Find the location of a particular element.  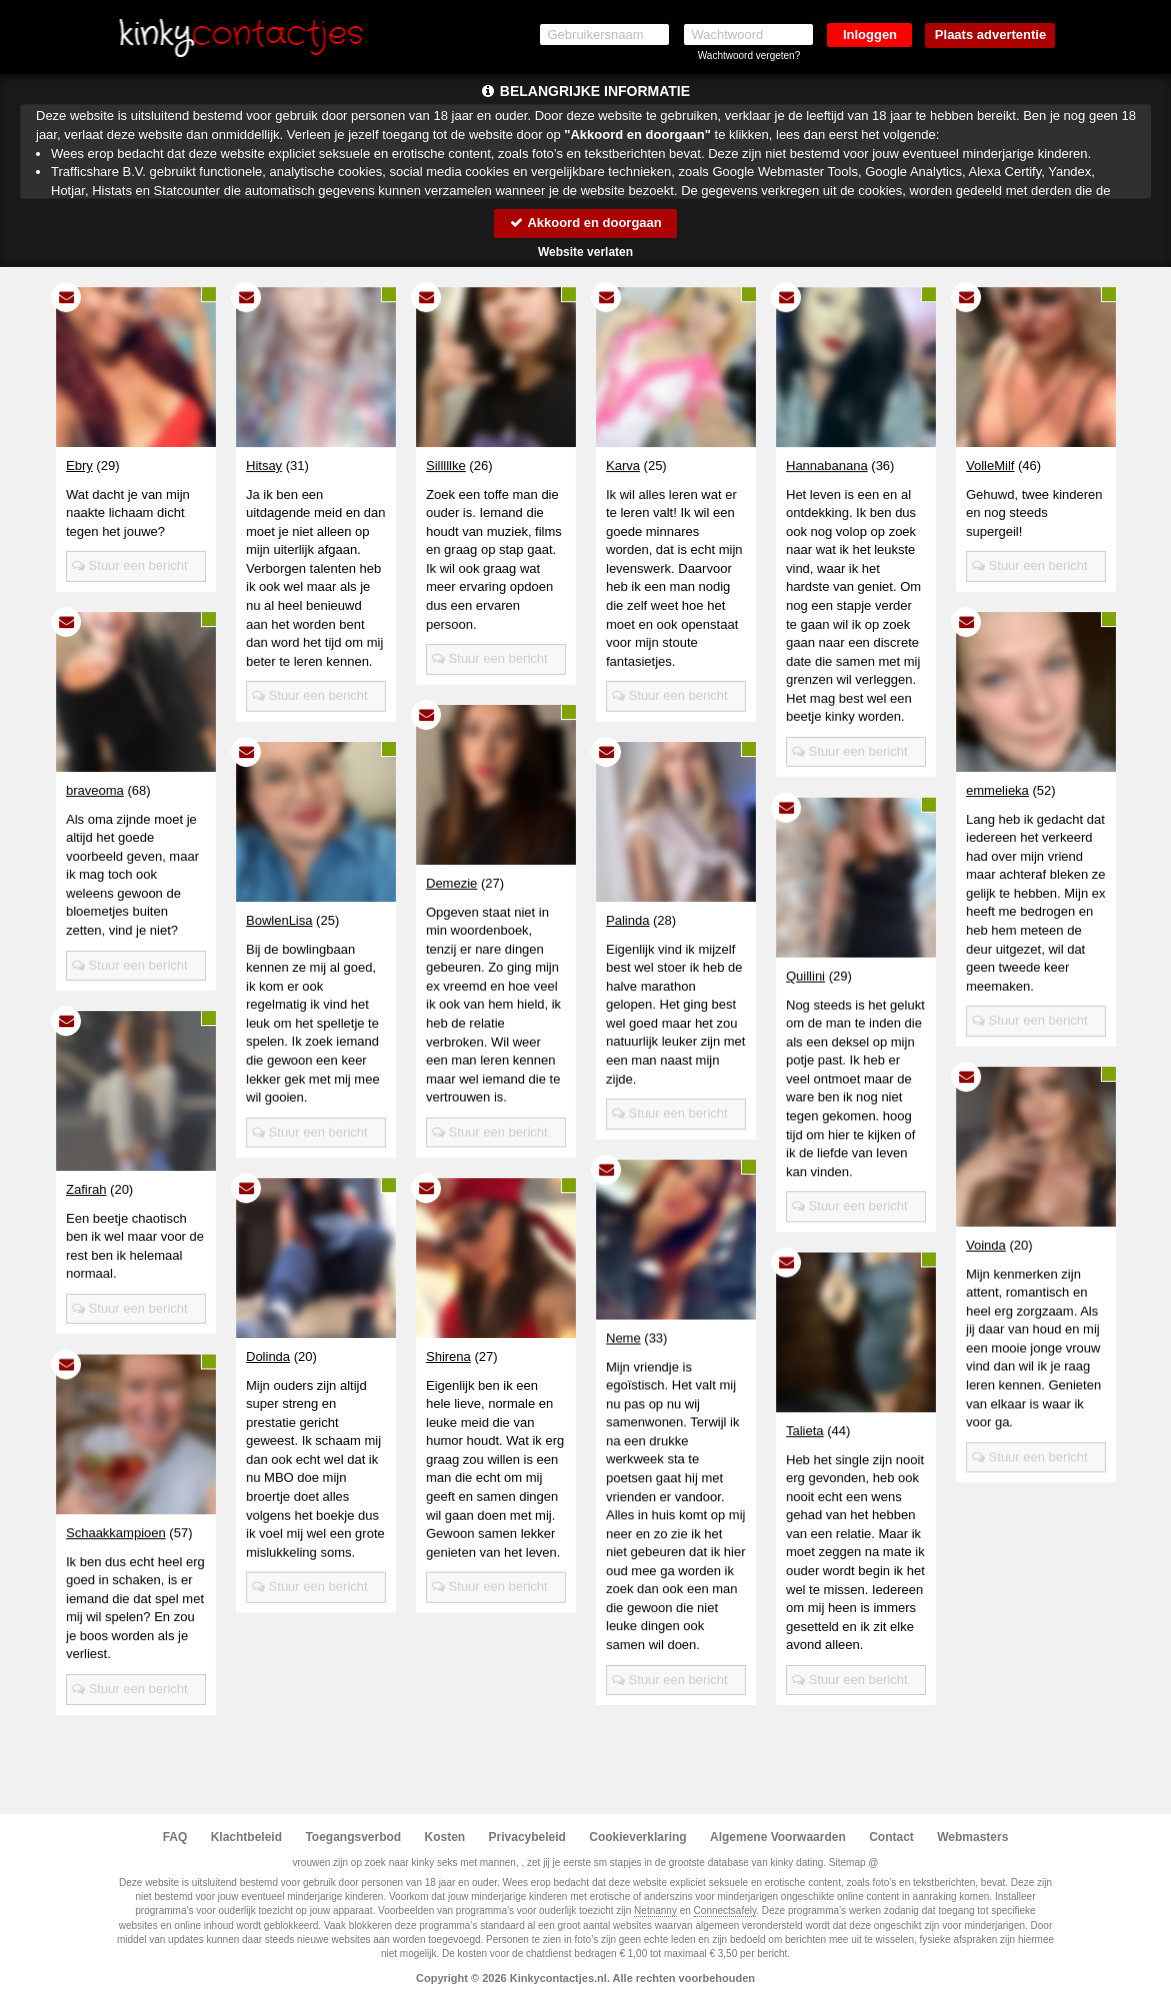

Cookieverklaring is located at coordinates (637, 1837).